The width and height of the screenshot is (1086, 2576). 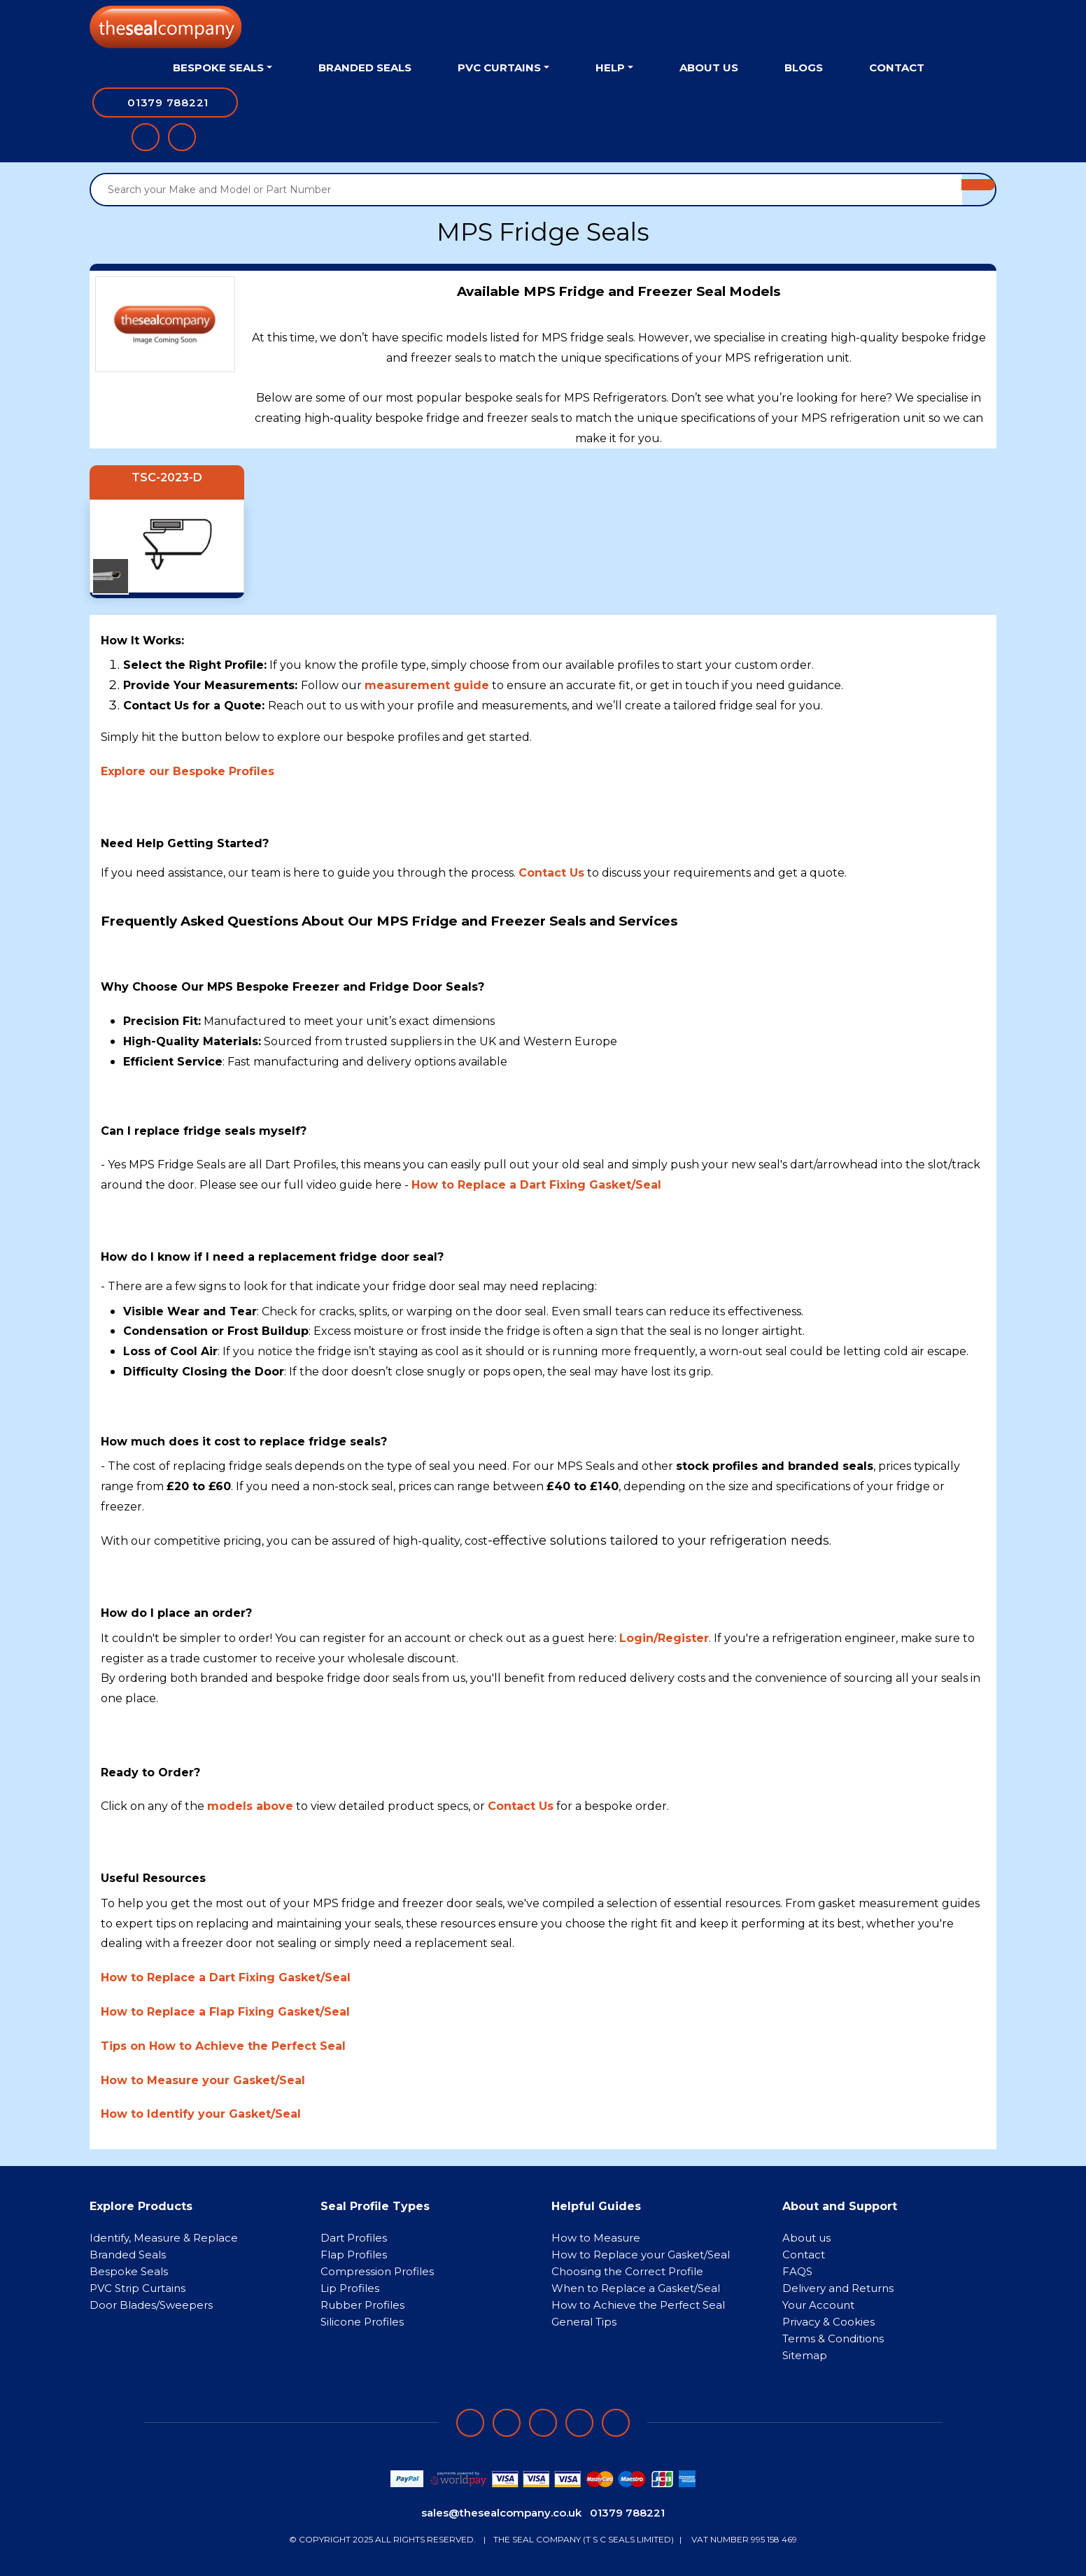 I want to click on [Follow on LinkedIn], so click(x=507, y=2423).